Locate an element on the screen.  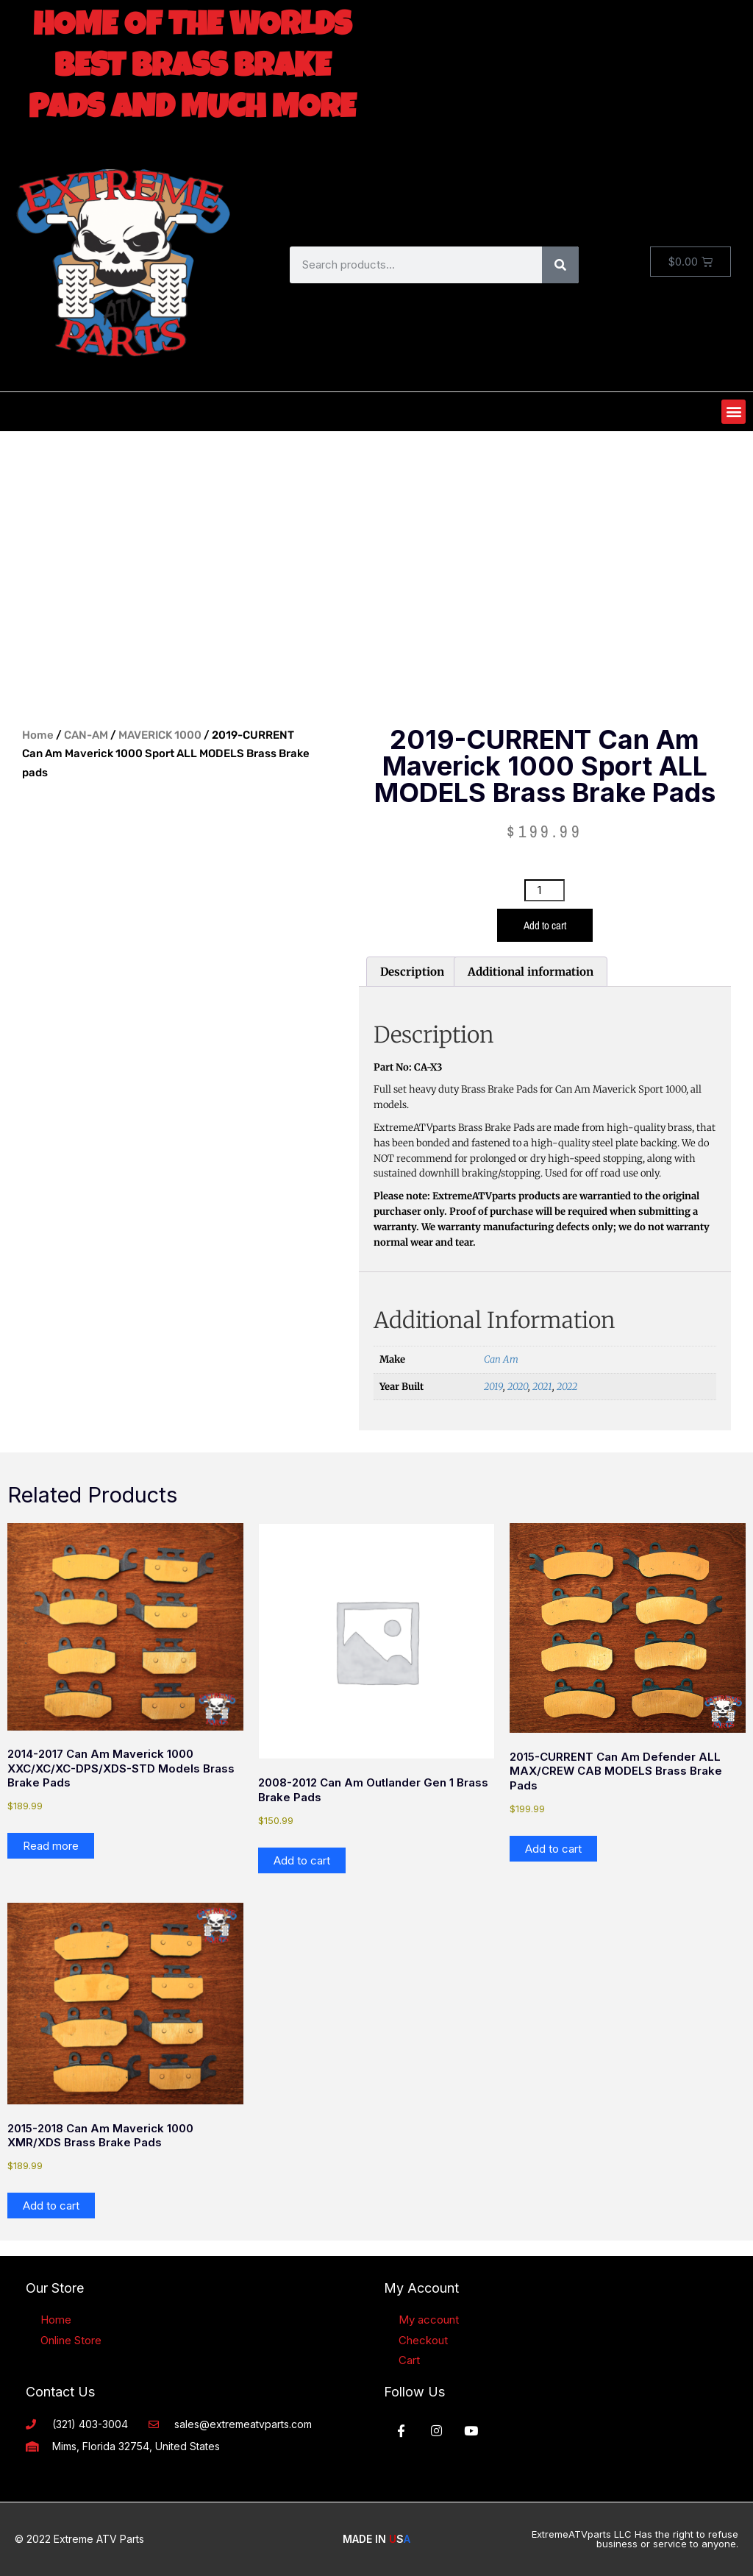
2021 is located at coordinates (542, 1386).